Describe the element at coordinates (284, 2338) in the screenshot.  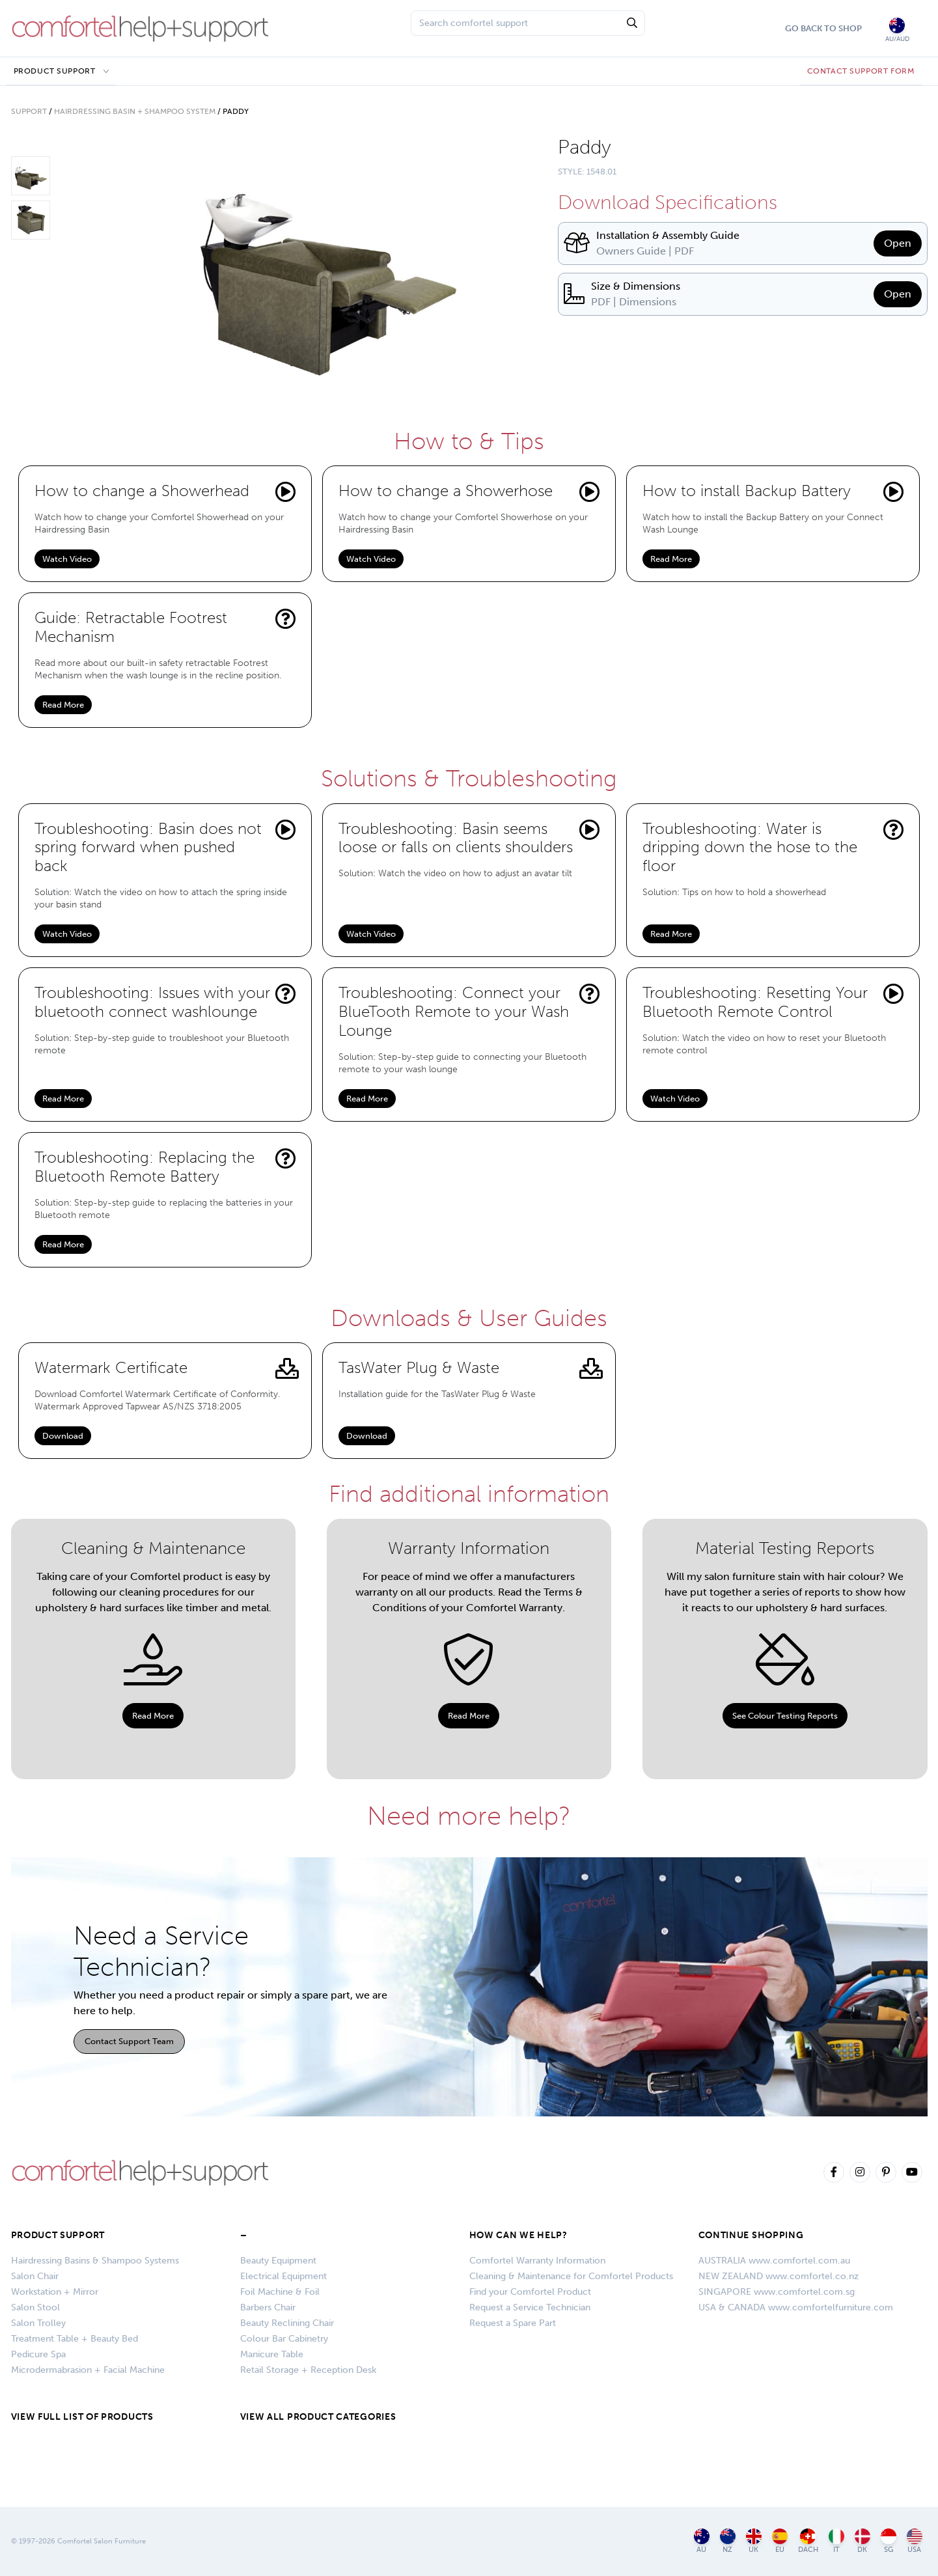
I see `Colour Bar Cabinetry` at that location.